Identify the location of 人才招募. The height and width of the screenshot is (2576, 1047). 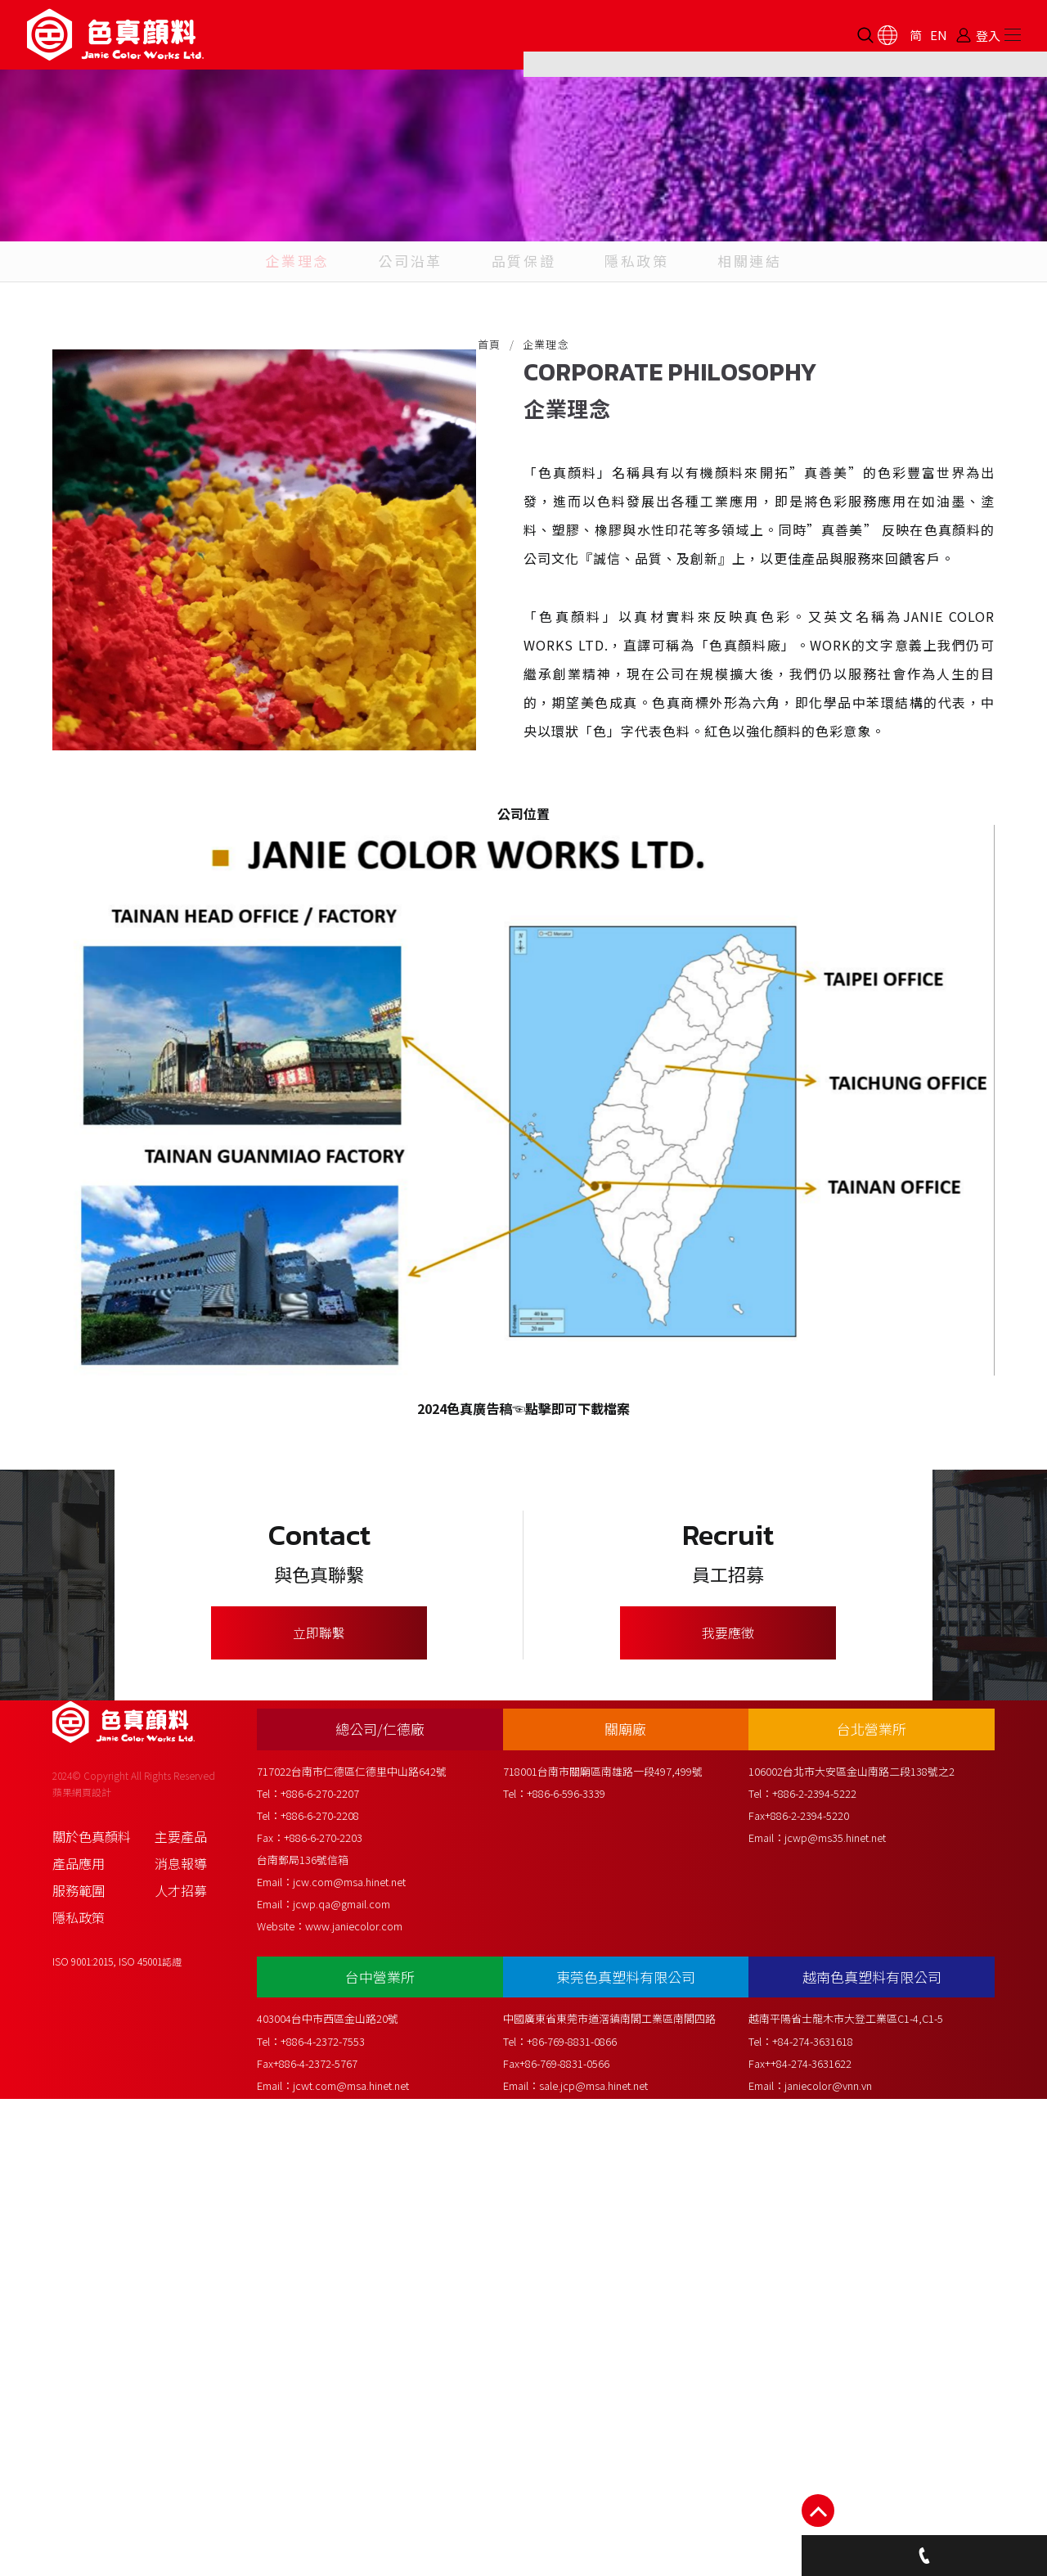
(181, 2350).